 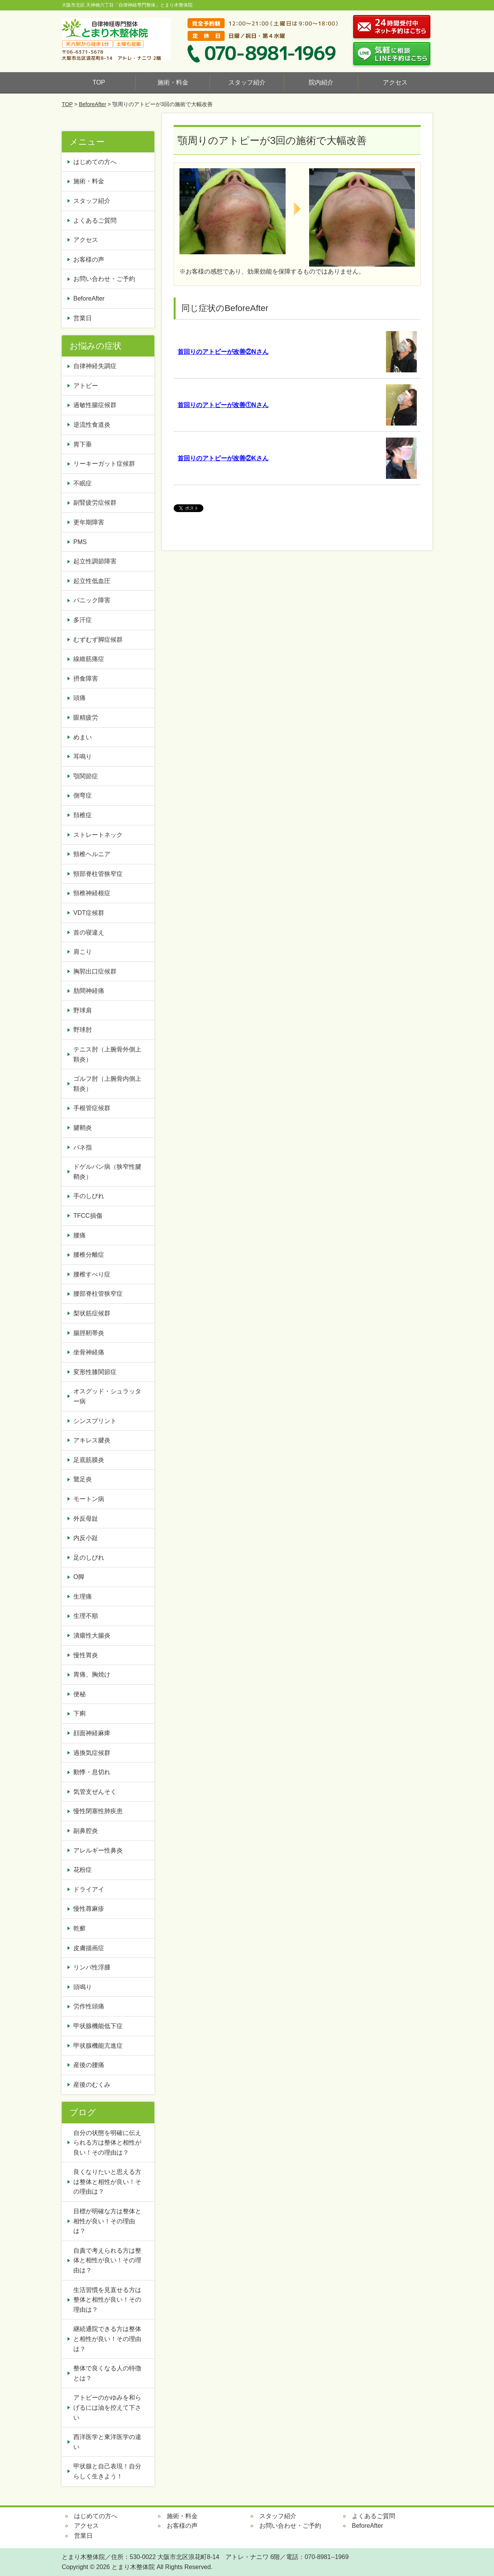 I want to click on 院内紹介, so click(x=321, y=82).